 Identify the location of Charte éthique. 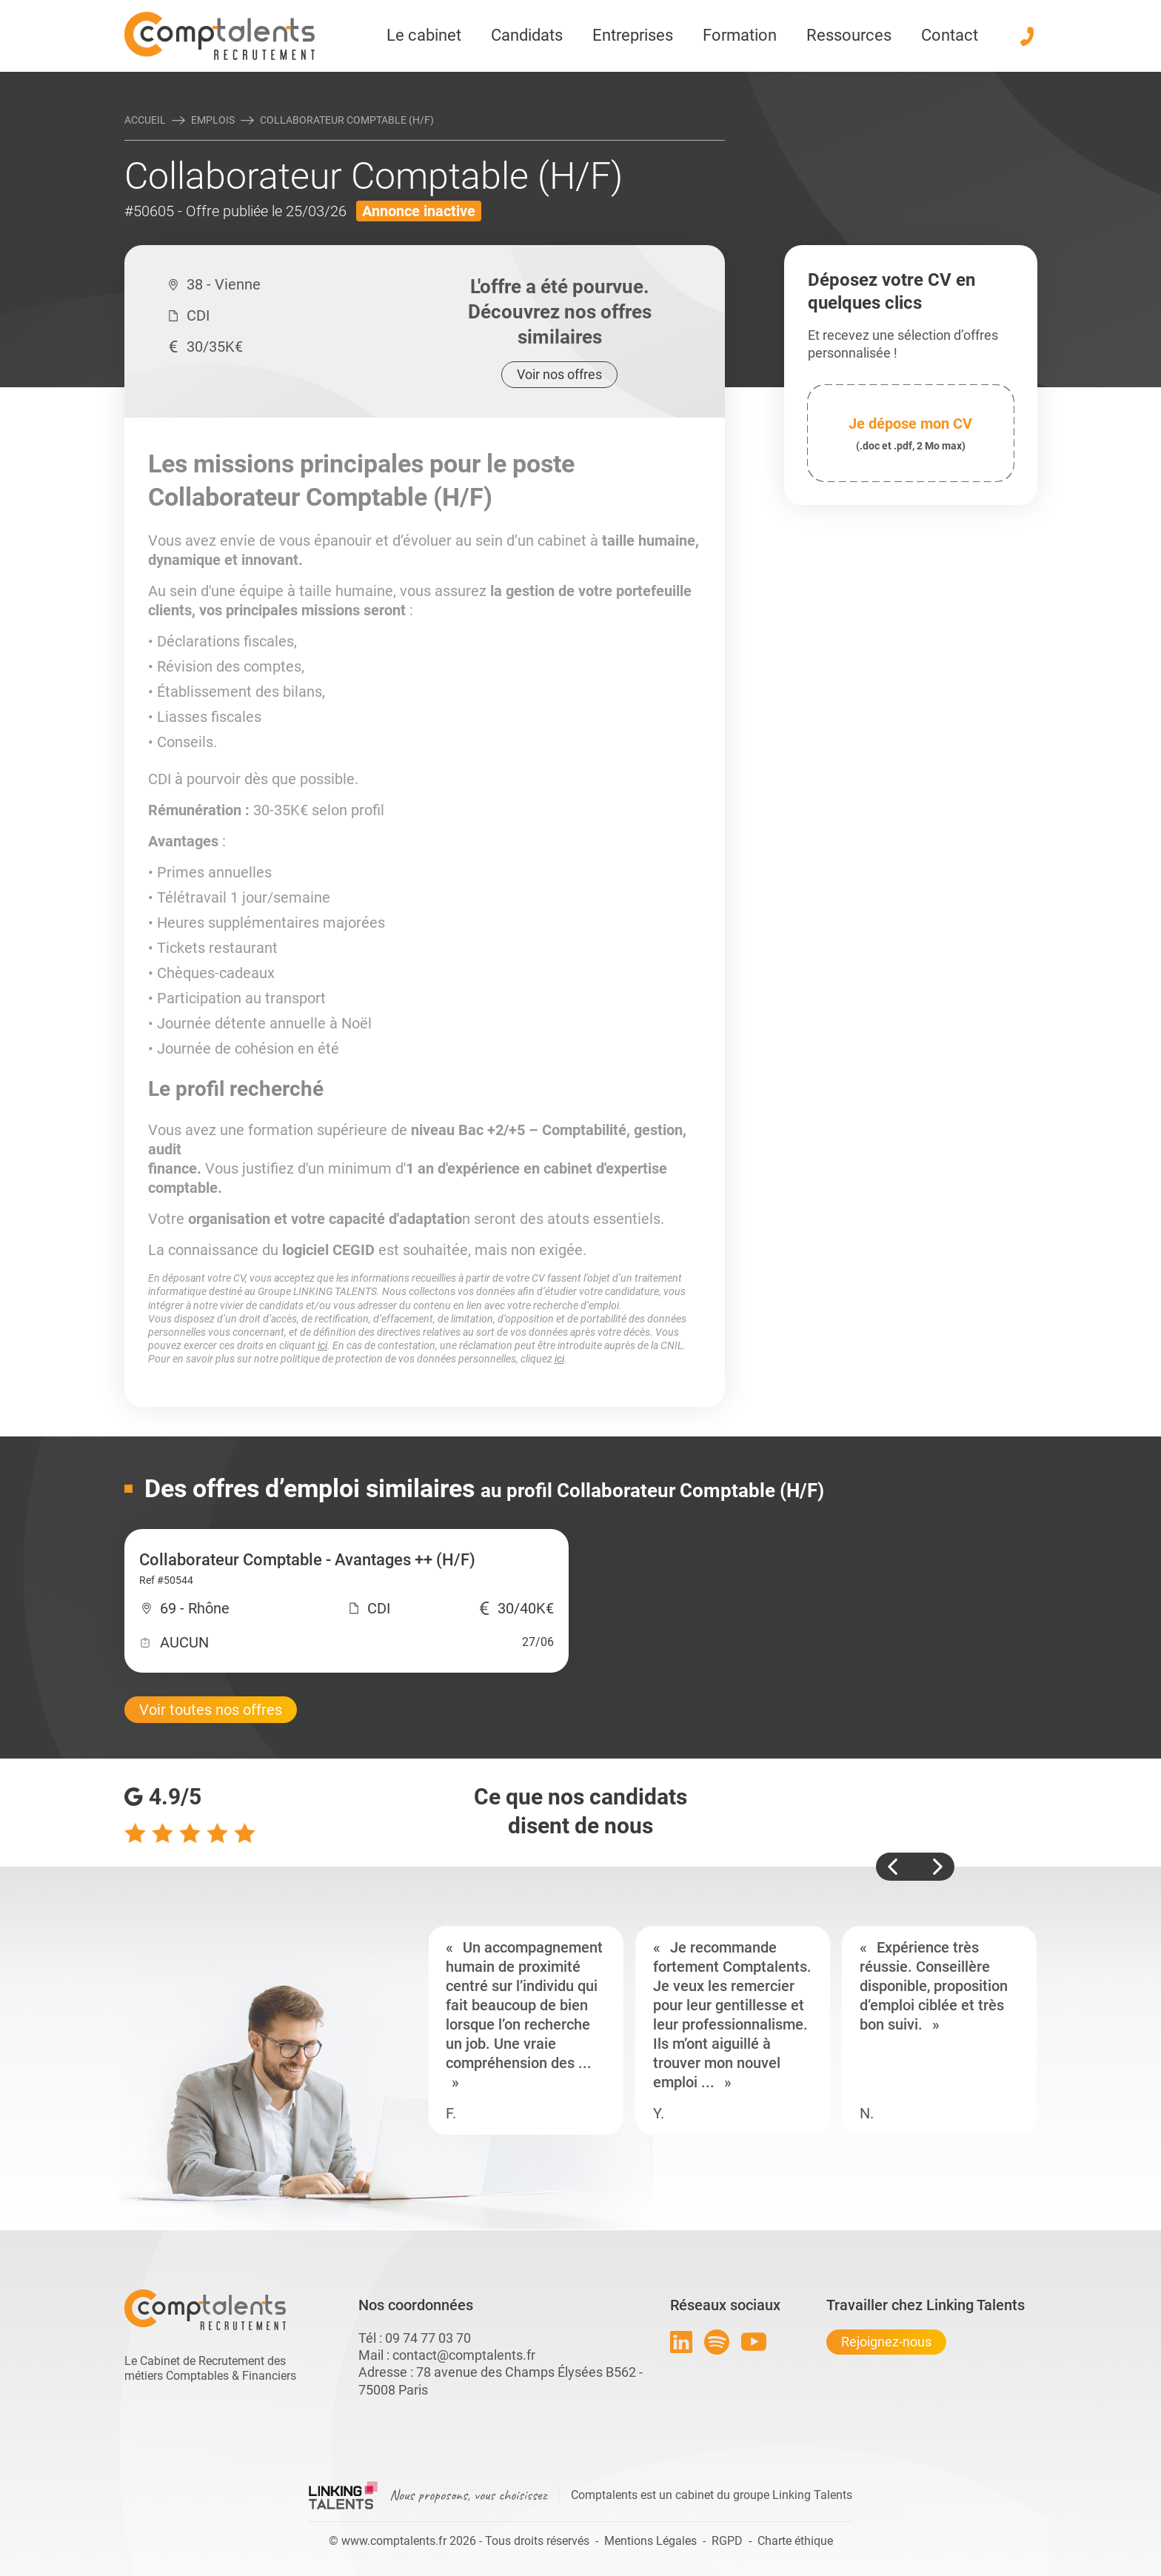
(795, 2541).